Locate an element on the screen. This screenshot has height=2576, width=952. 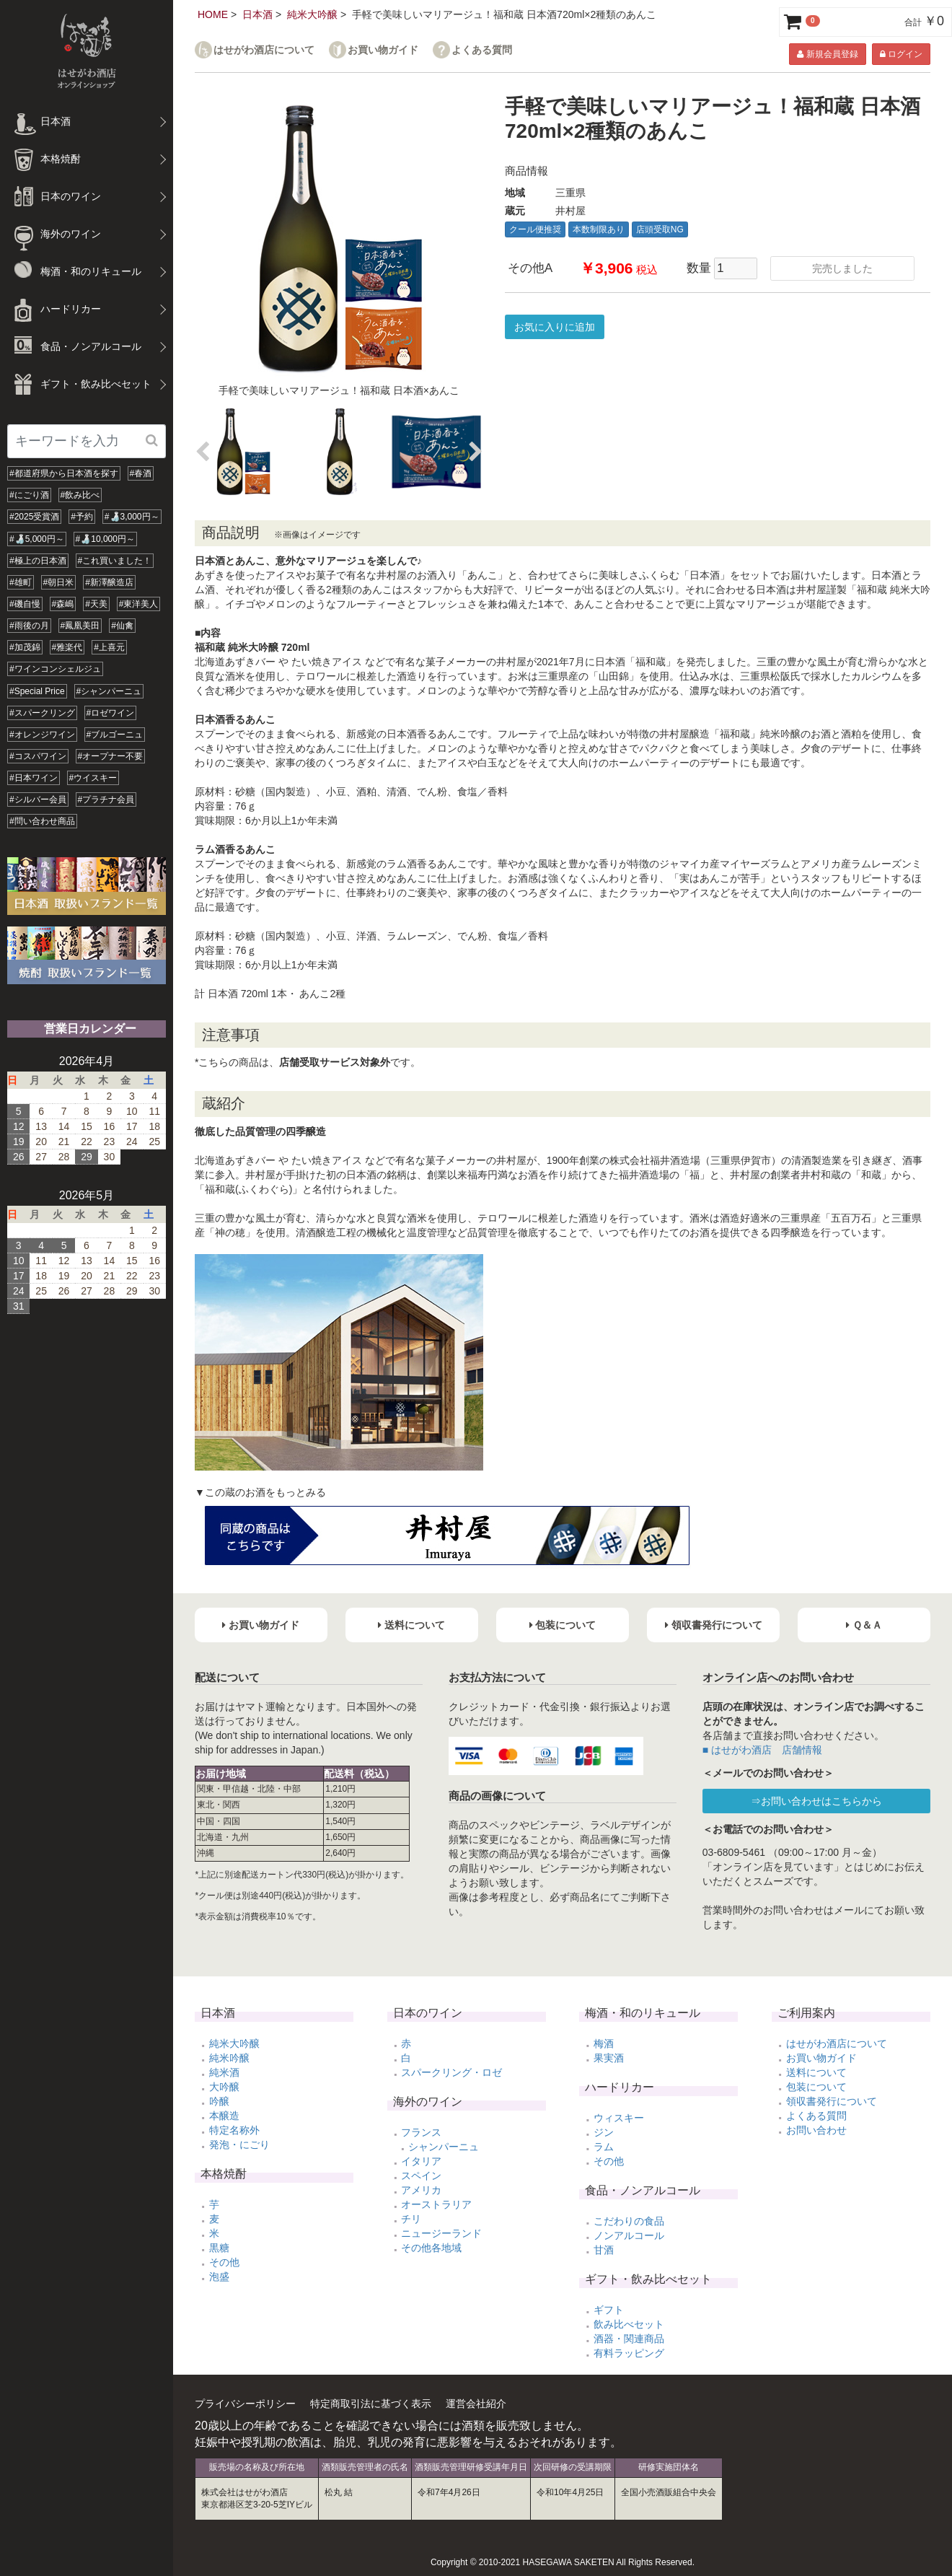
送料について is located at coordinates (816, 2072).